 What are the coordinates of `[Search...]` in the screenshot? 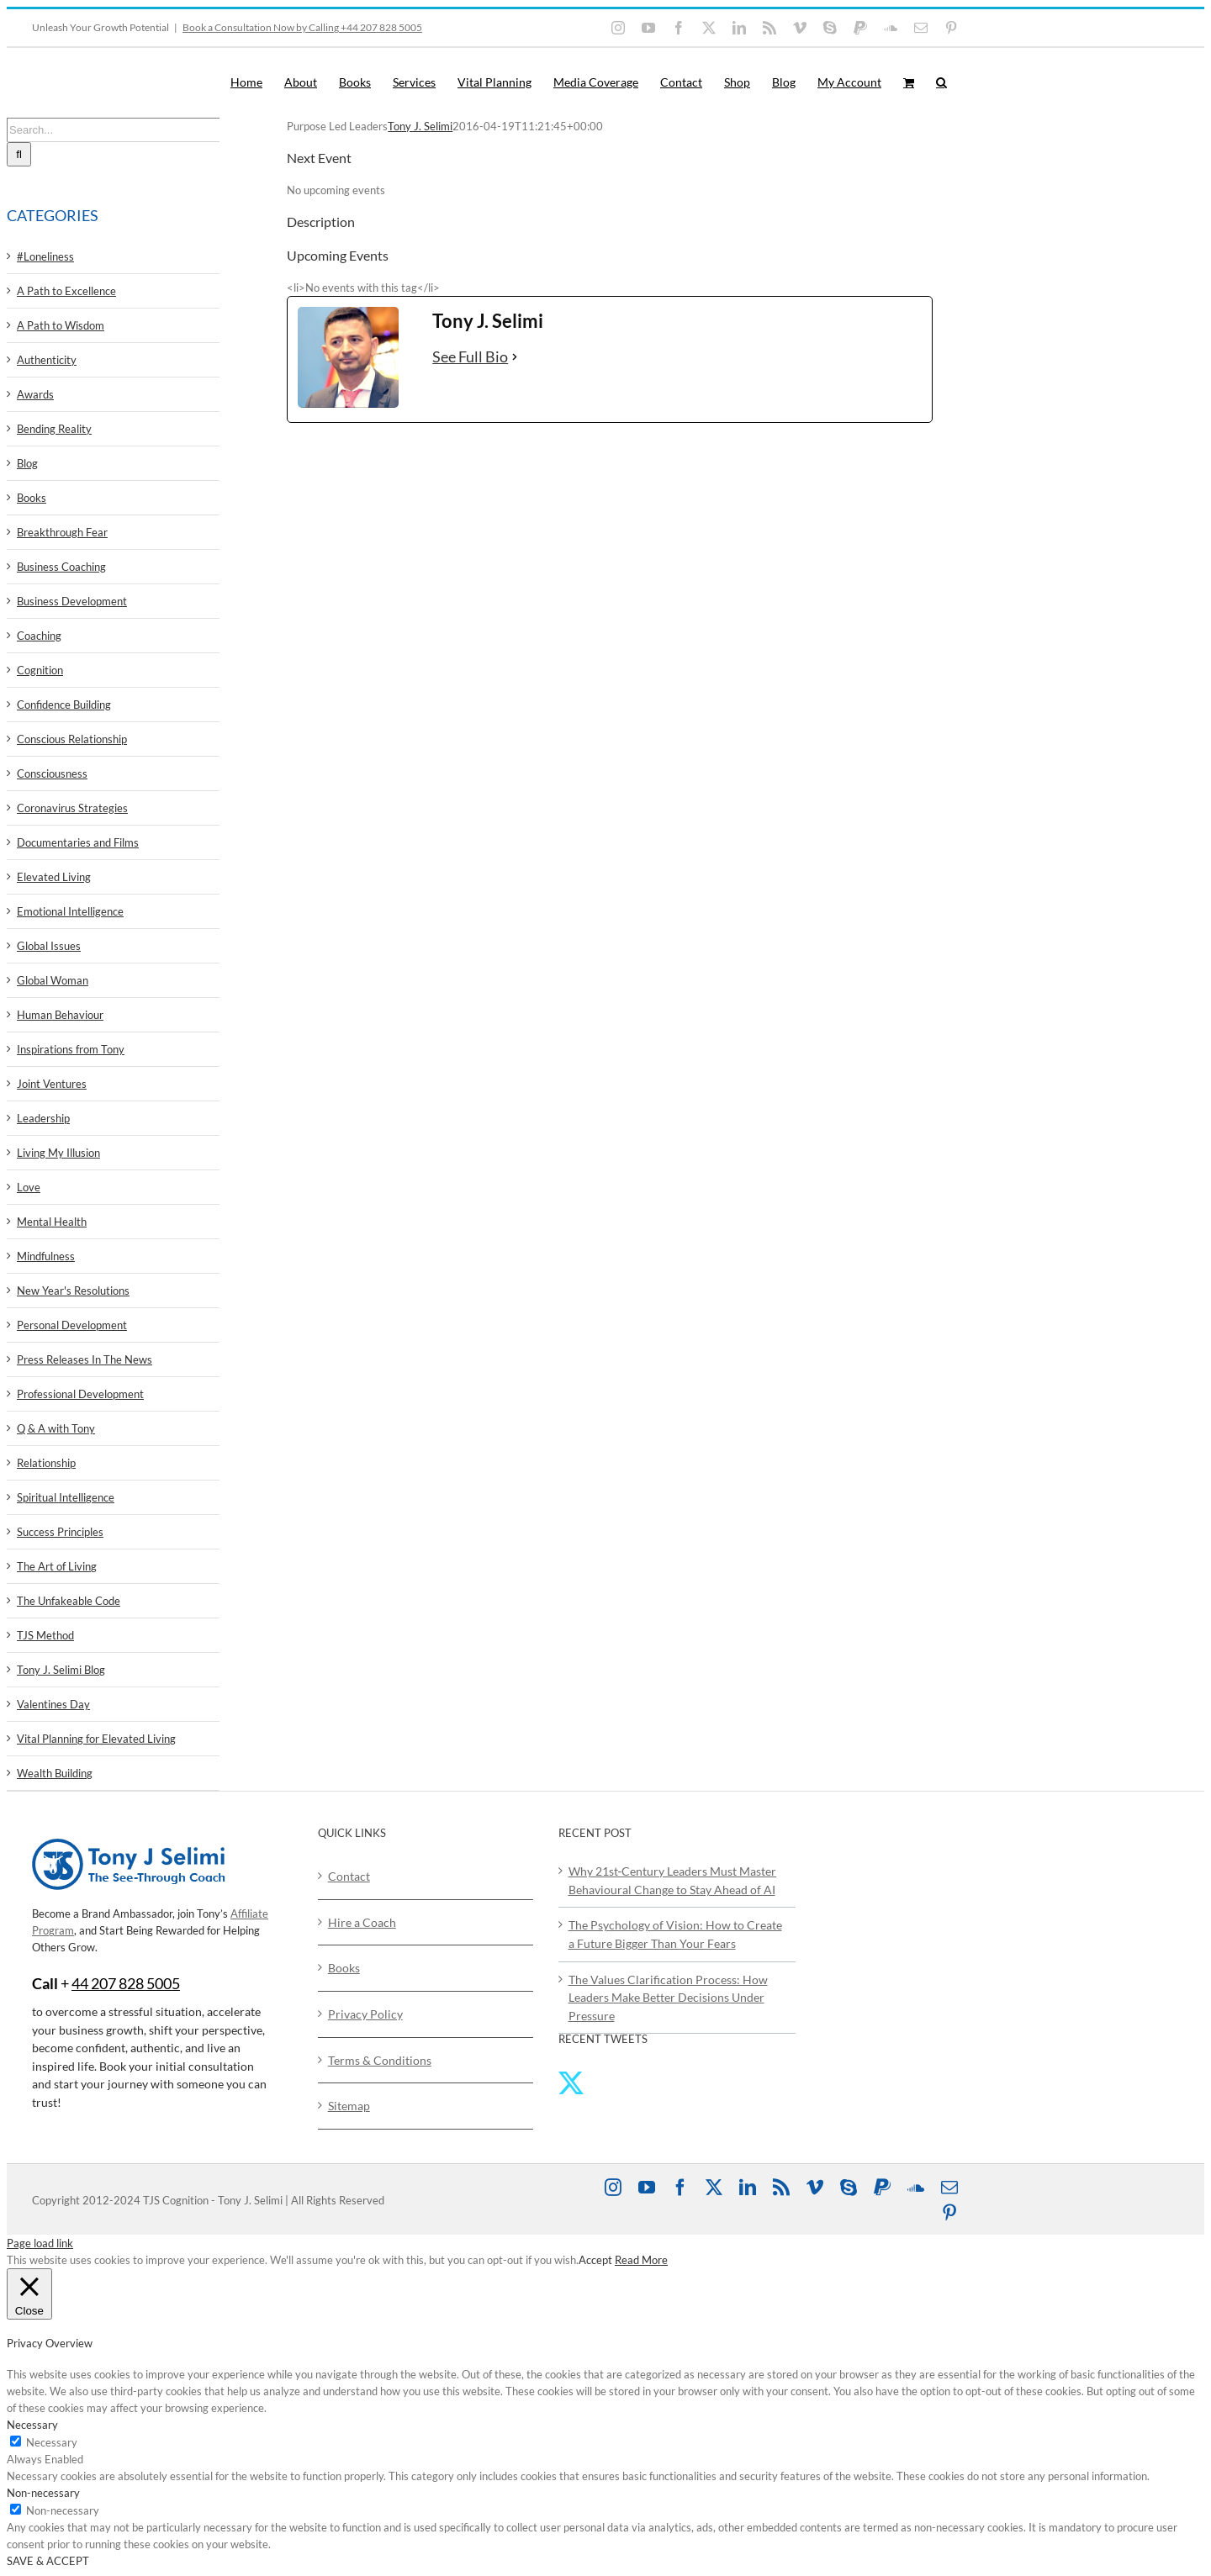 It's located at (113, 130).